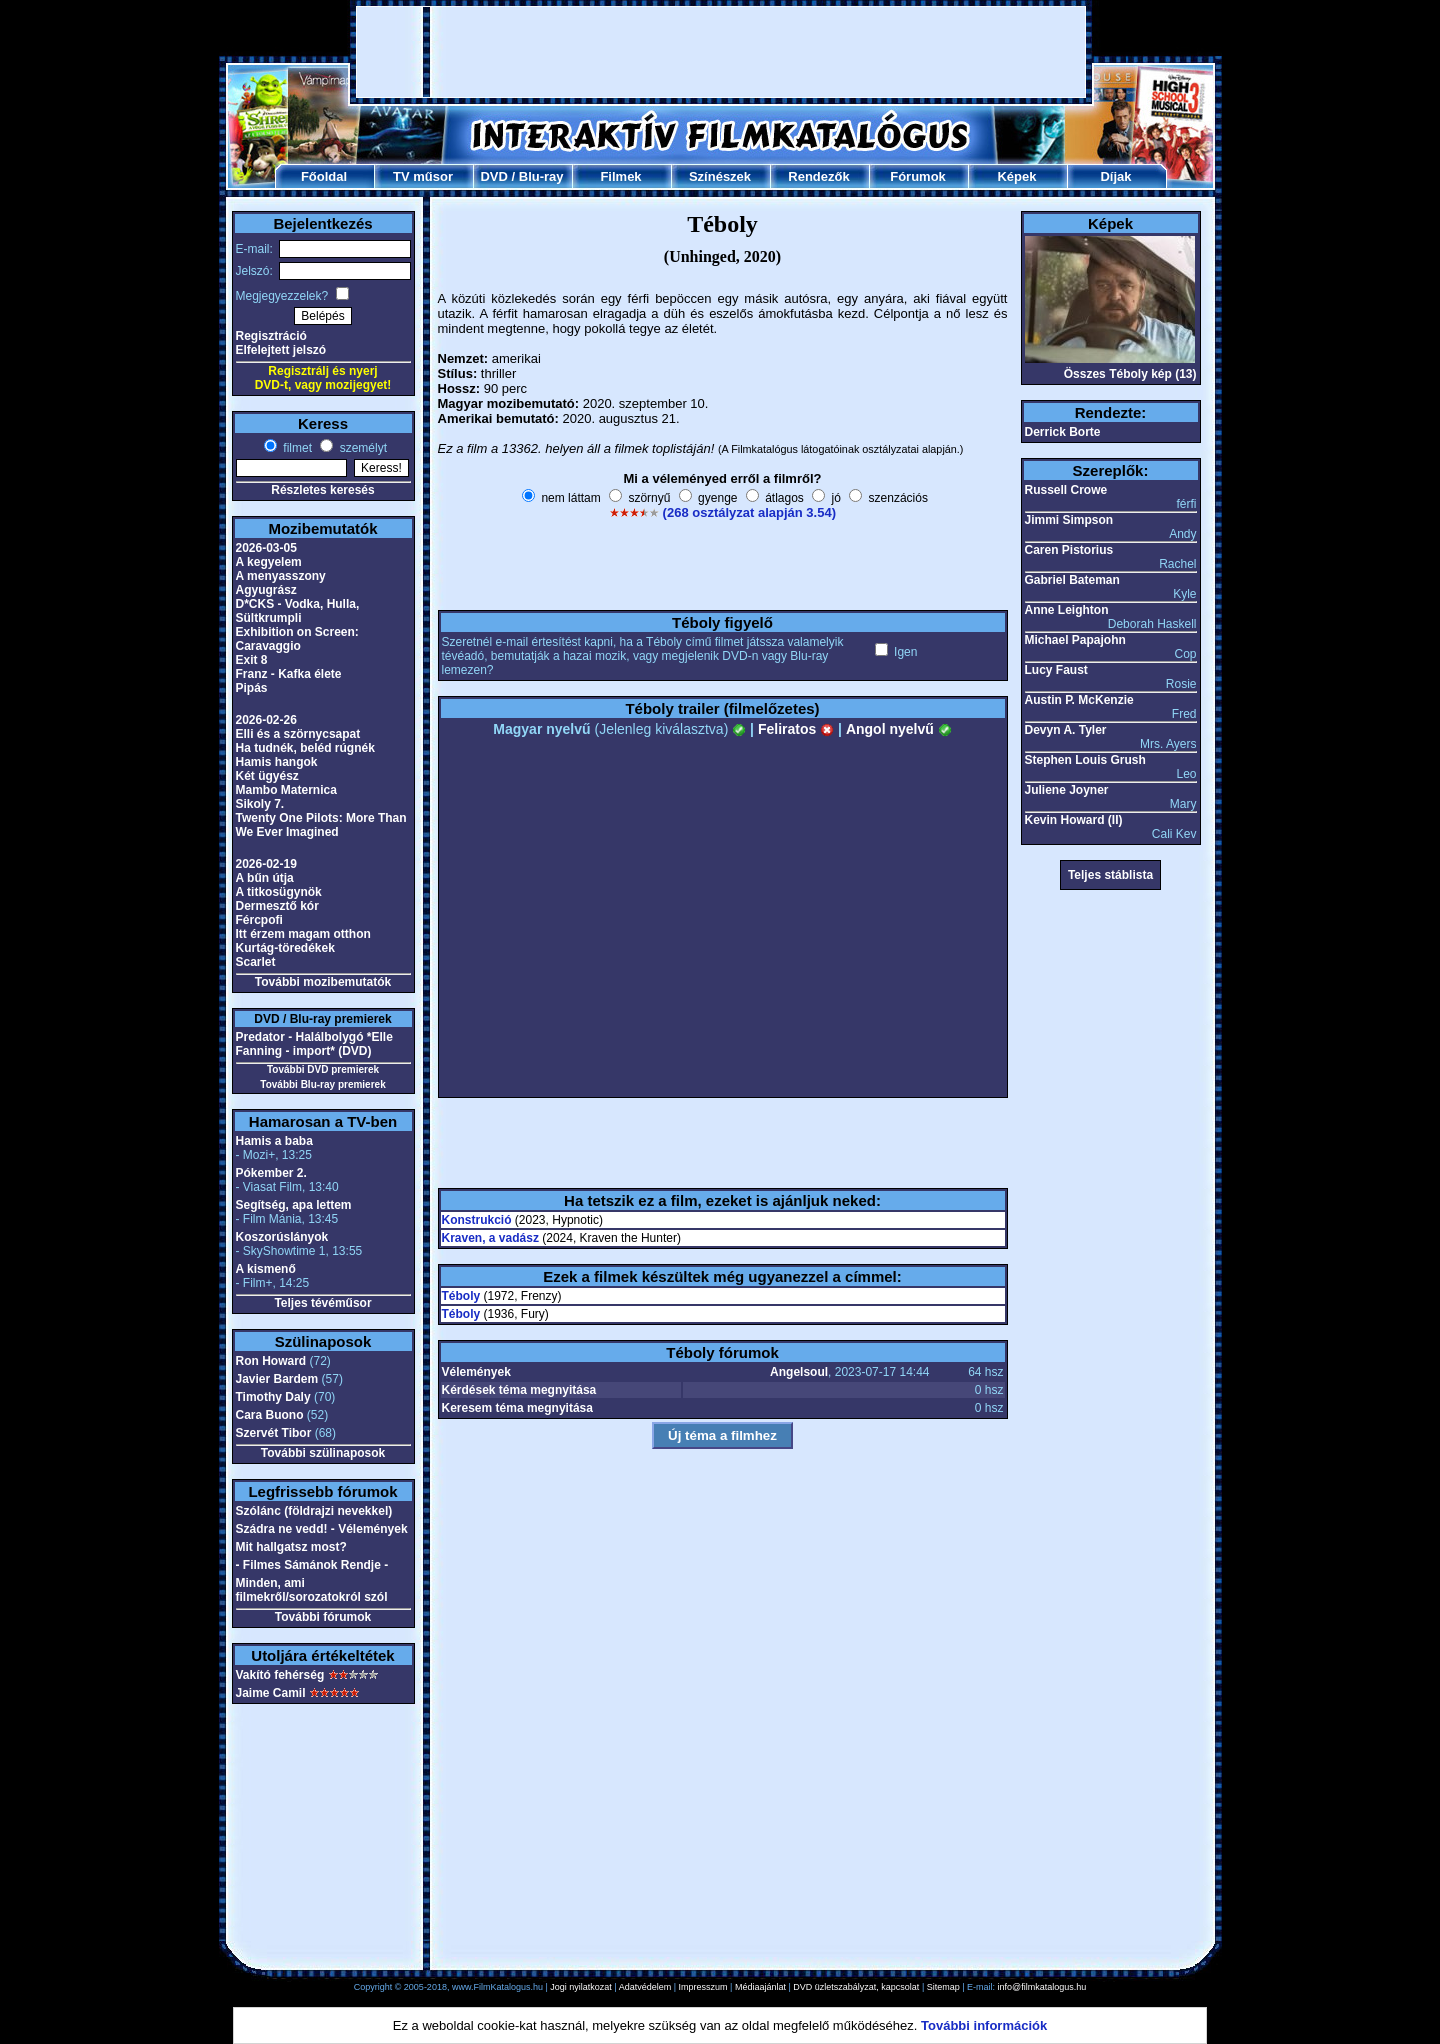 This screenshot has width=1440, height=2044. Describe the element at coordinates (267, 776) in the screenshot. I see `Két ügyész` at that location.